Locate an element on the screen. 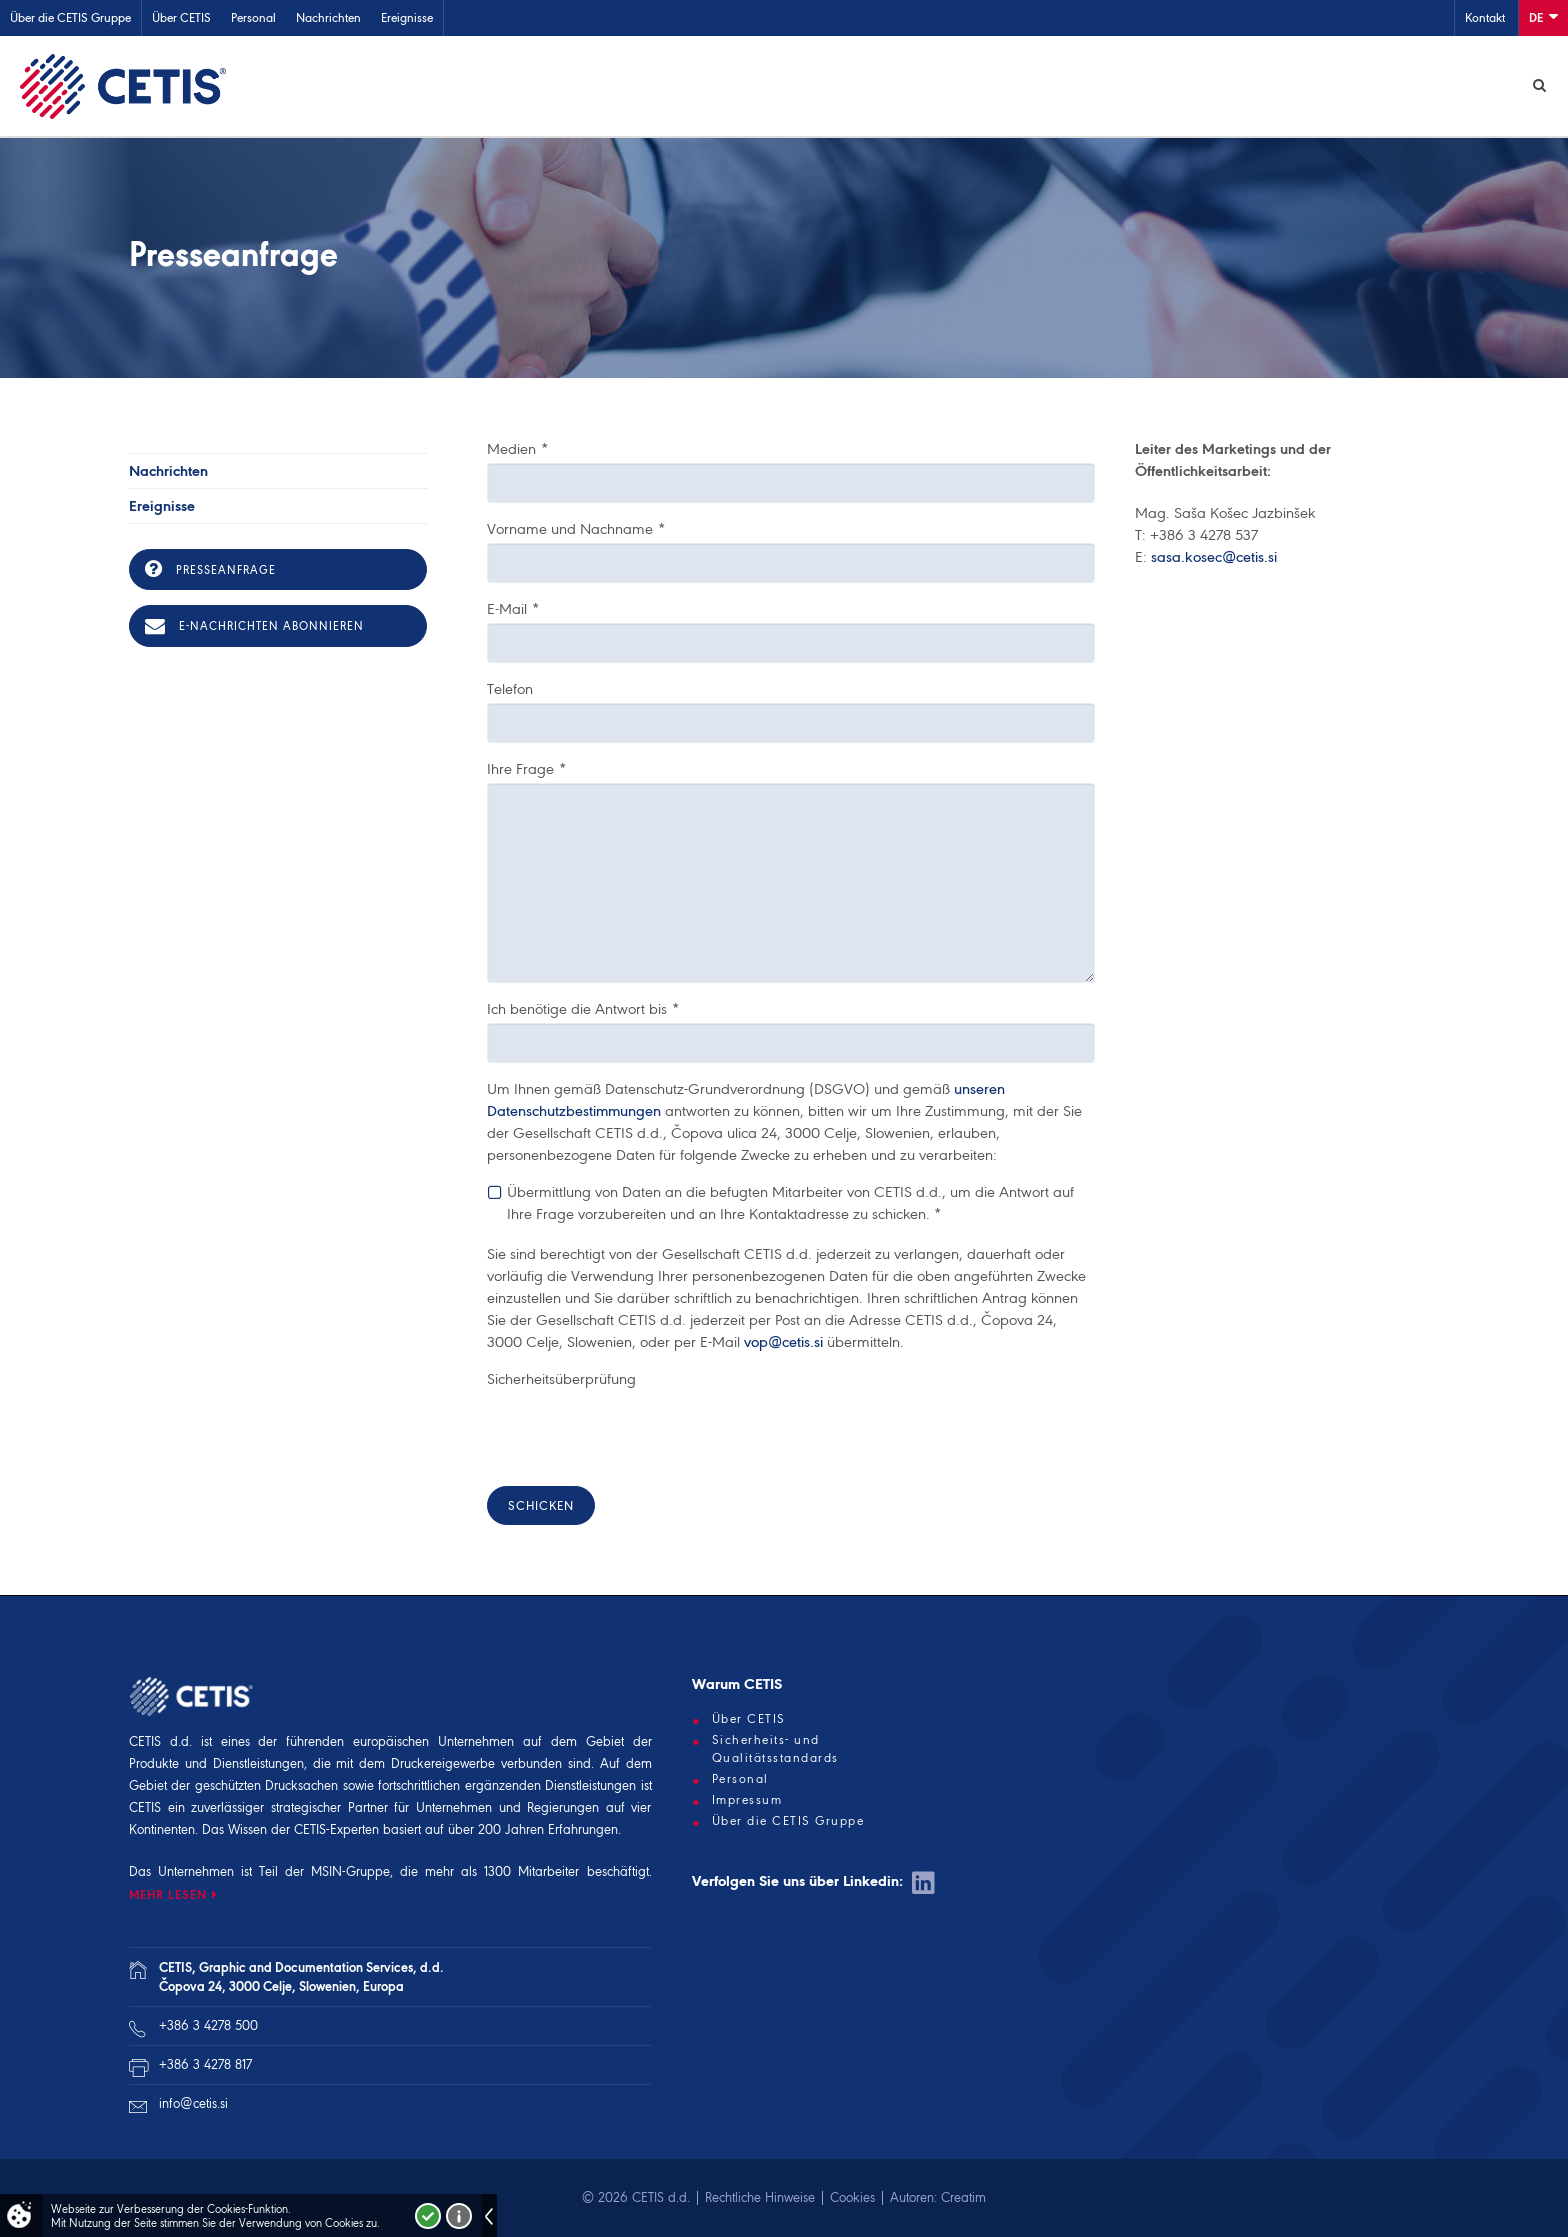 Image resolution: width=1568 pixels, height=2237 pixels. E-Mail is located at coordinates (513, 609).